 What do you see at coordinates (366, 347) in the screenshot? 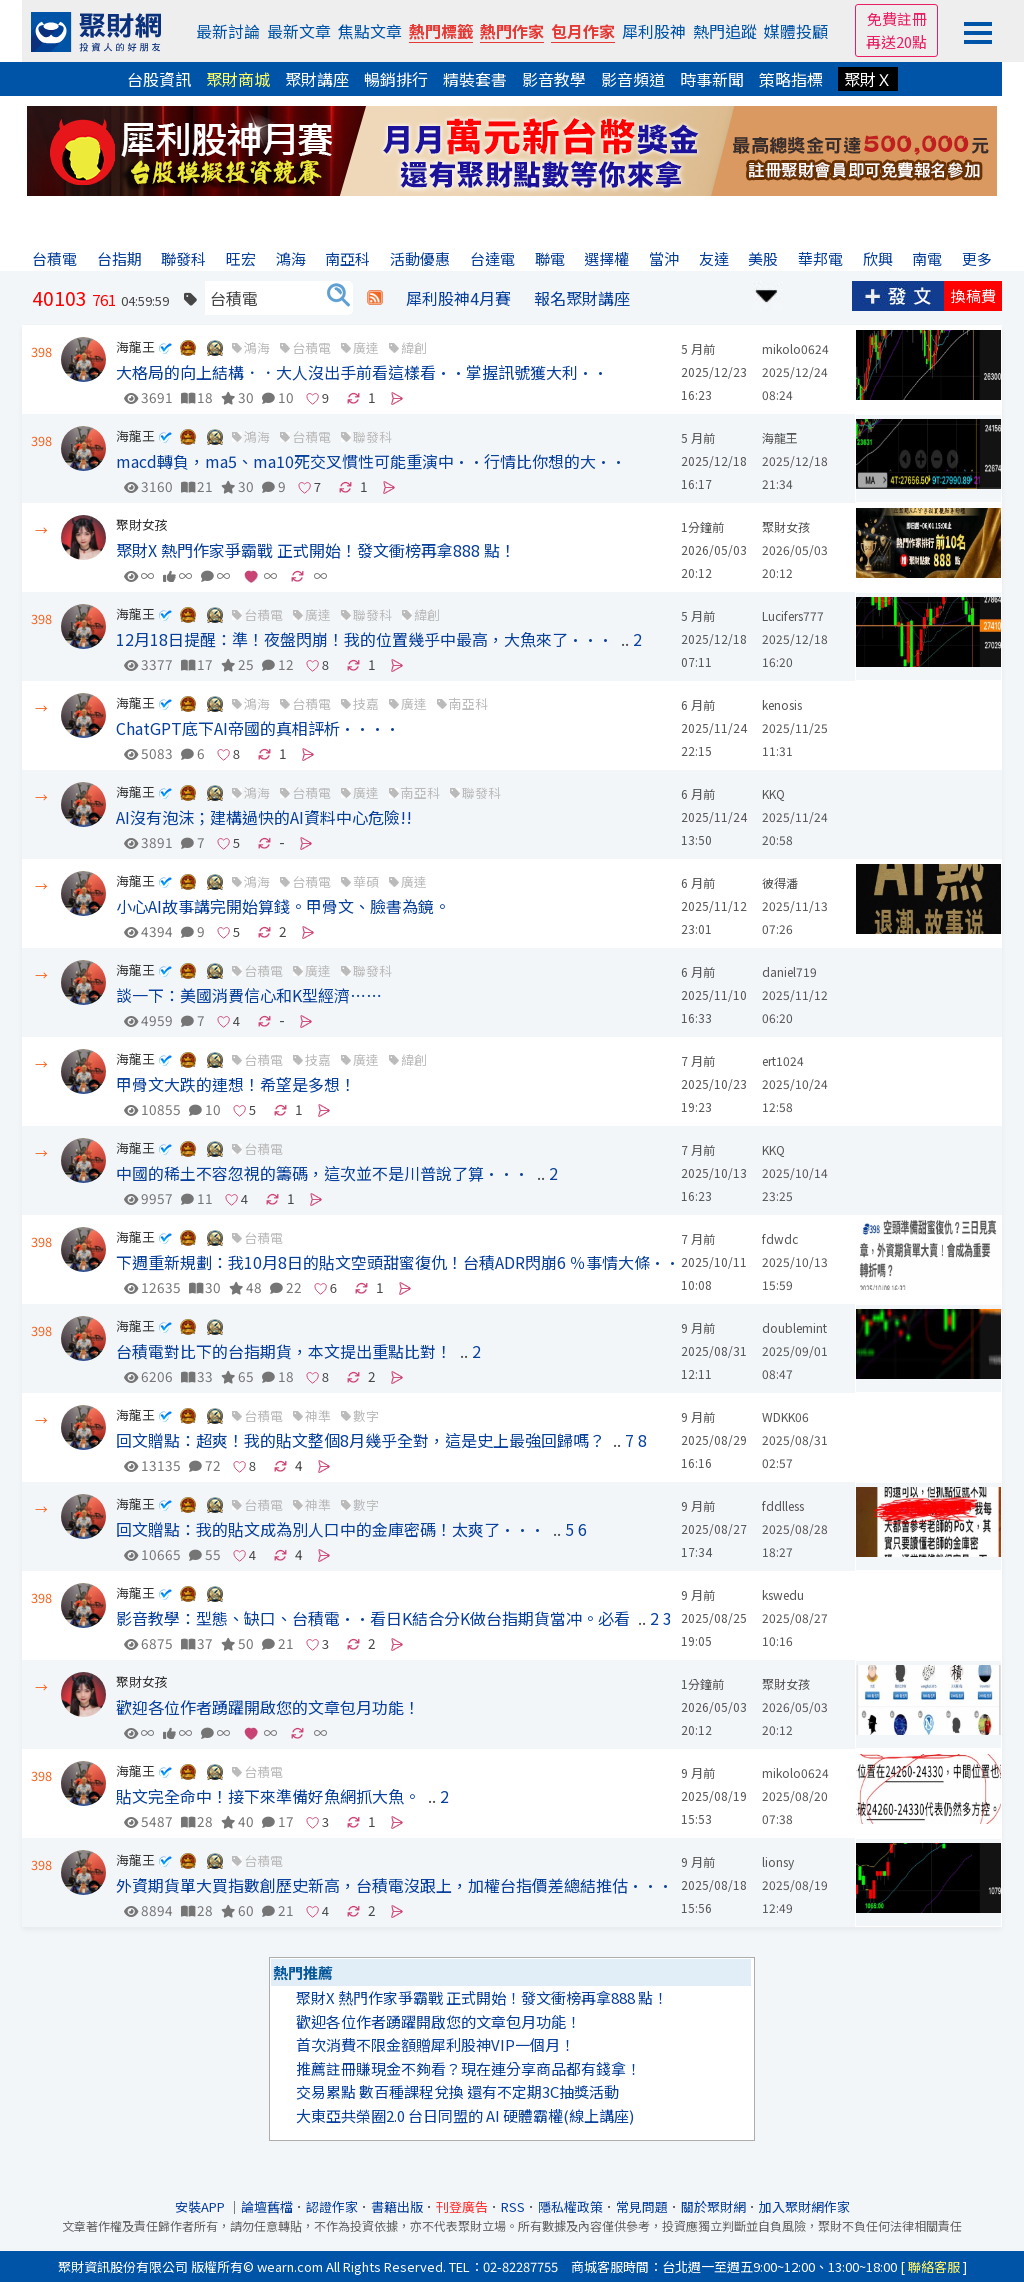
I see `廣達` at bounding box center [366, 347].